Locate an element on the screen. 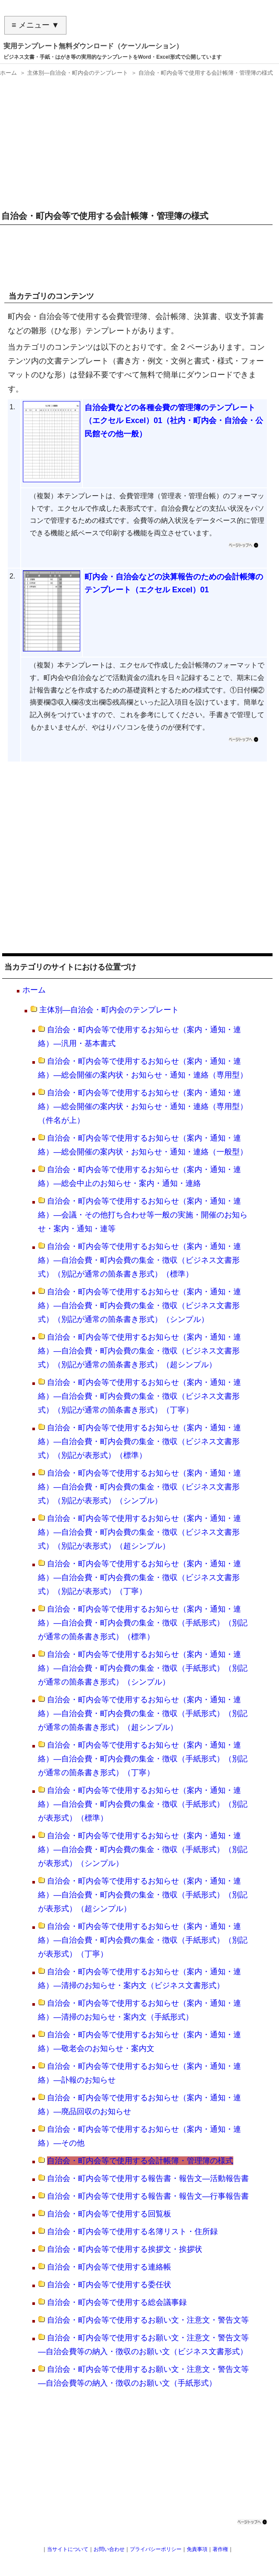 The image size is (279, 2576). 自治会・町内会等で使用するお願い文・注意文・警告文等 is located at coordinates (148, 2320).